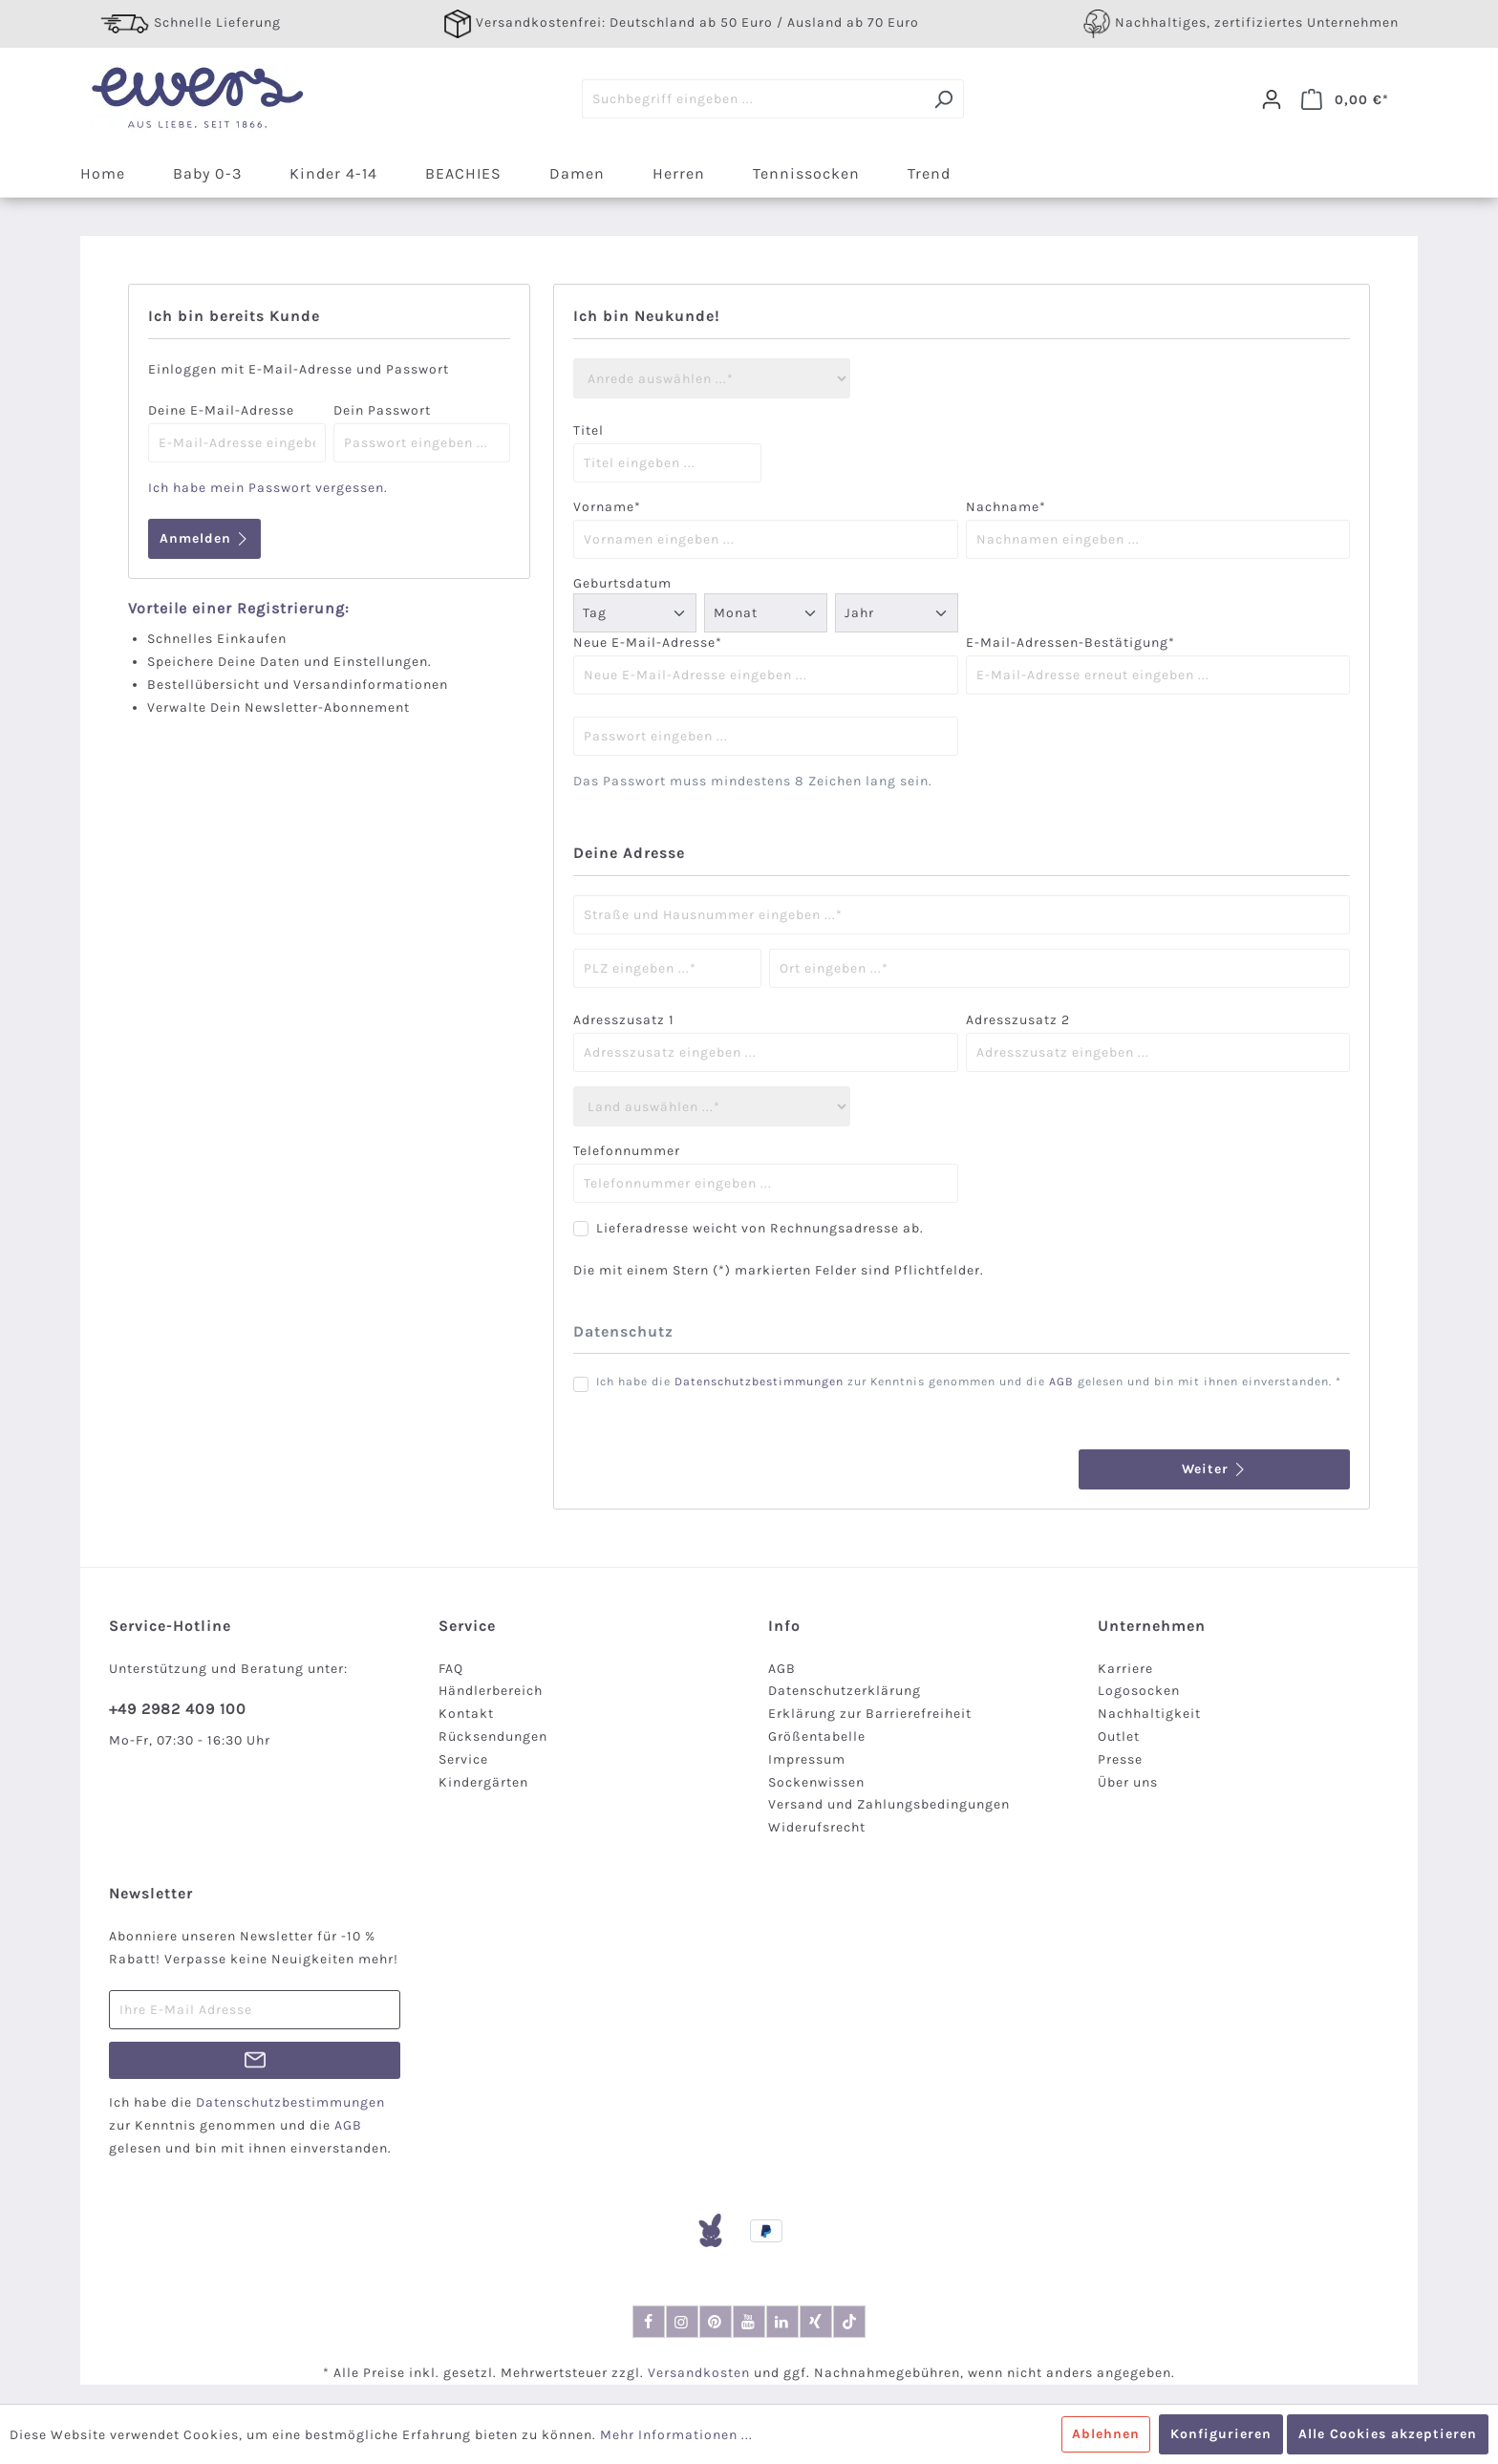 The height and width of the screenshot is (2464, 1498). What do you see at coordinates (806, 1759) in the screenshot?
I see `Impressum` at bounding box center [806, 1759].